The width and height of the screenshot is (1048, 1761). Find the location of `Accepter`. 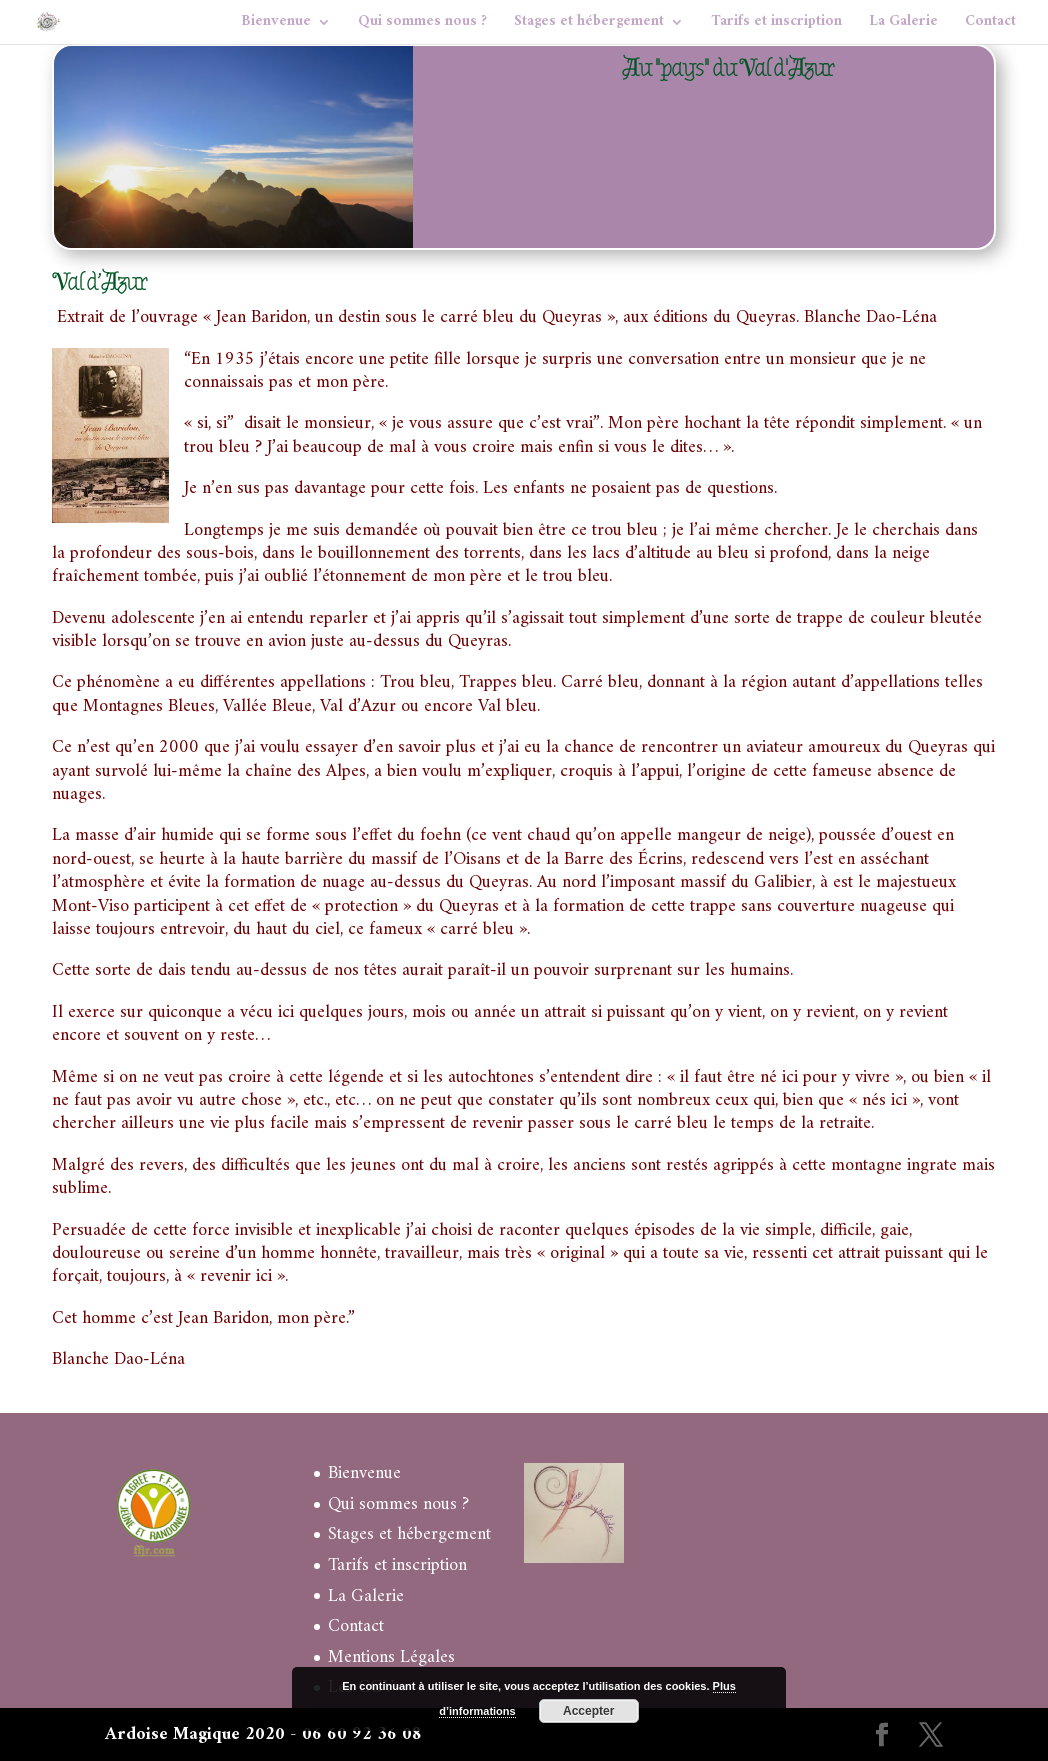

Accepter is located at coordinates (588, 1711).